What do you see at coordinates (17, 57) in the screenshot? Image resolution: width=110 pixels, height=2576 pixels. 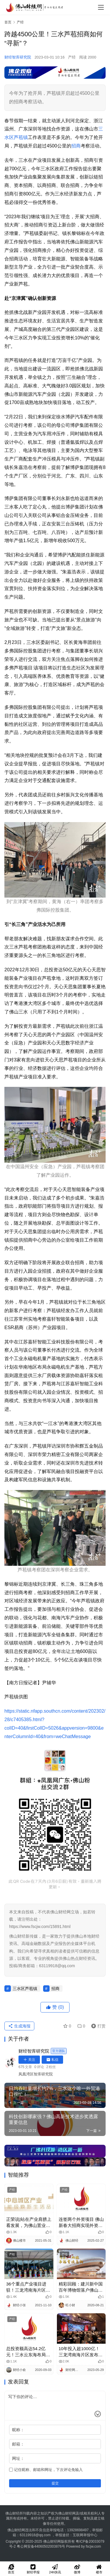 I see `财经智库研究院` at bounding box center [17, 57].